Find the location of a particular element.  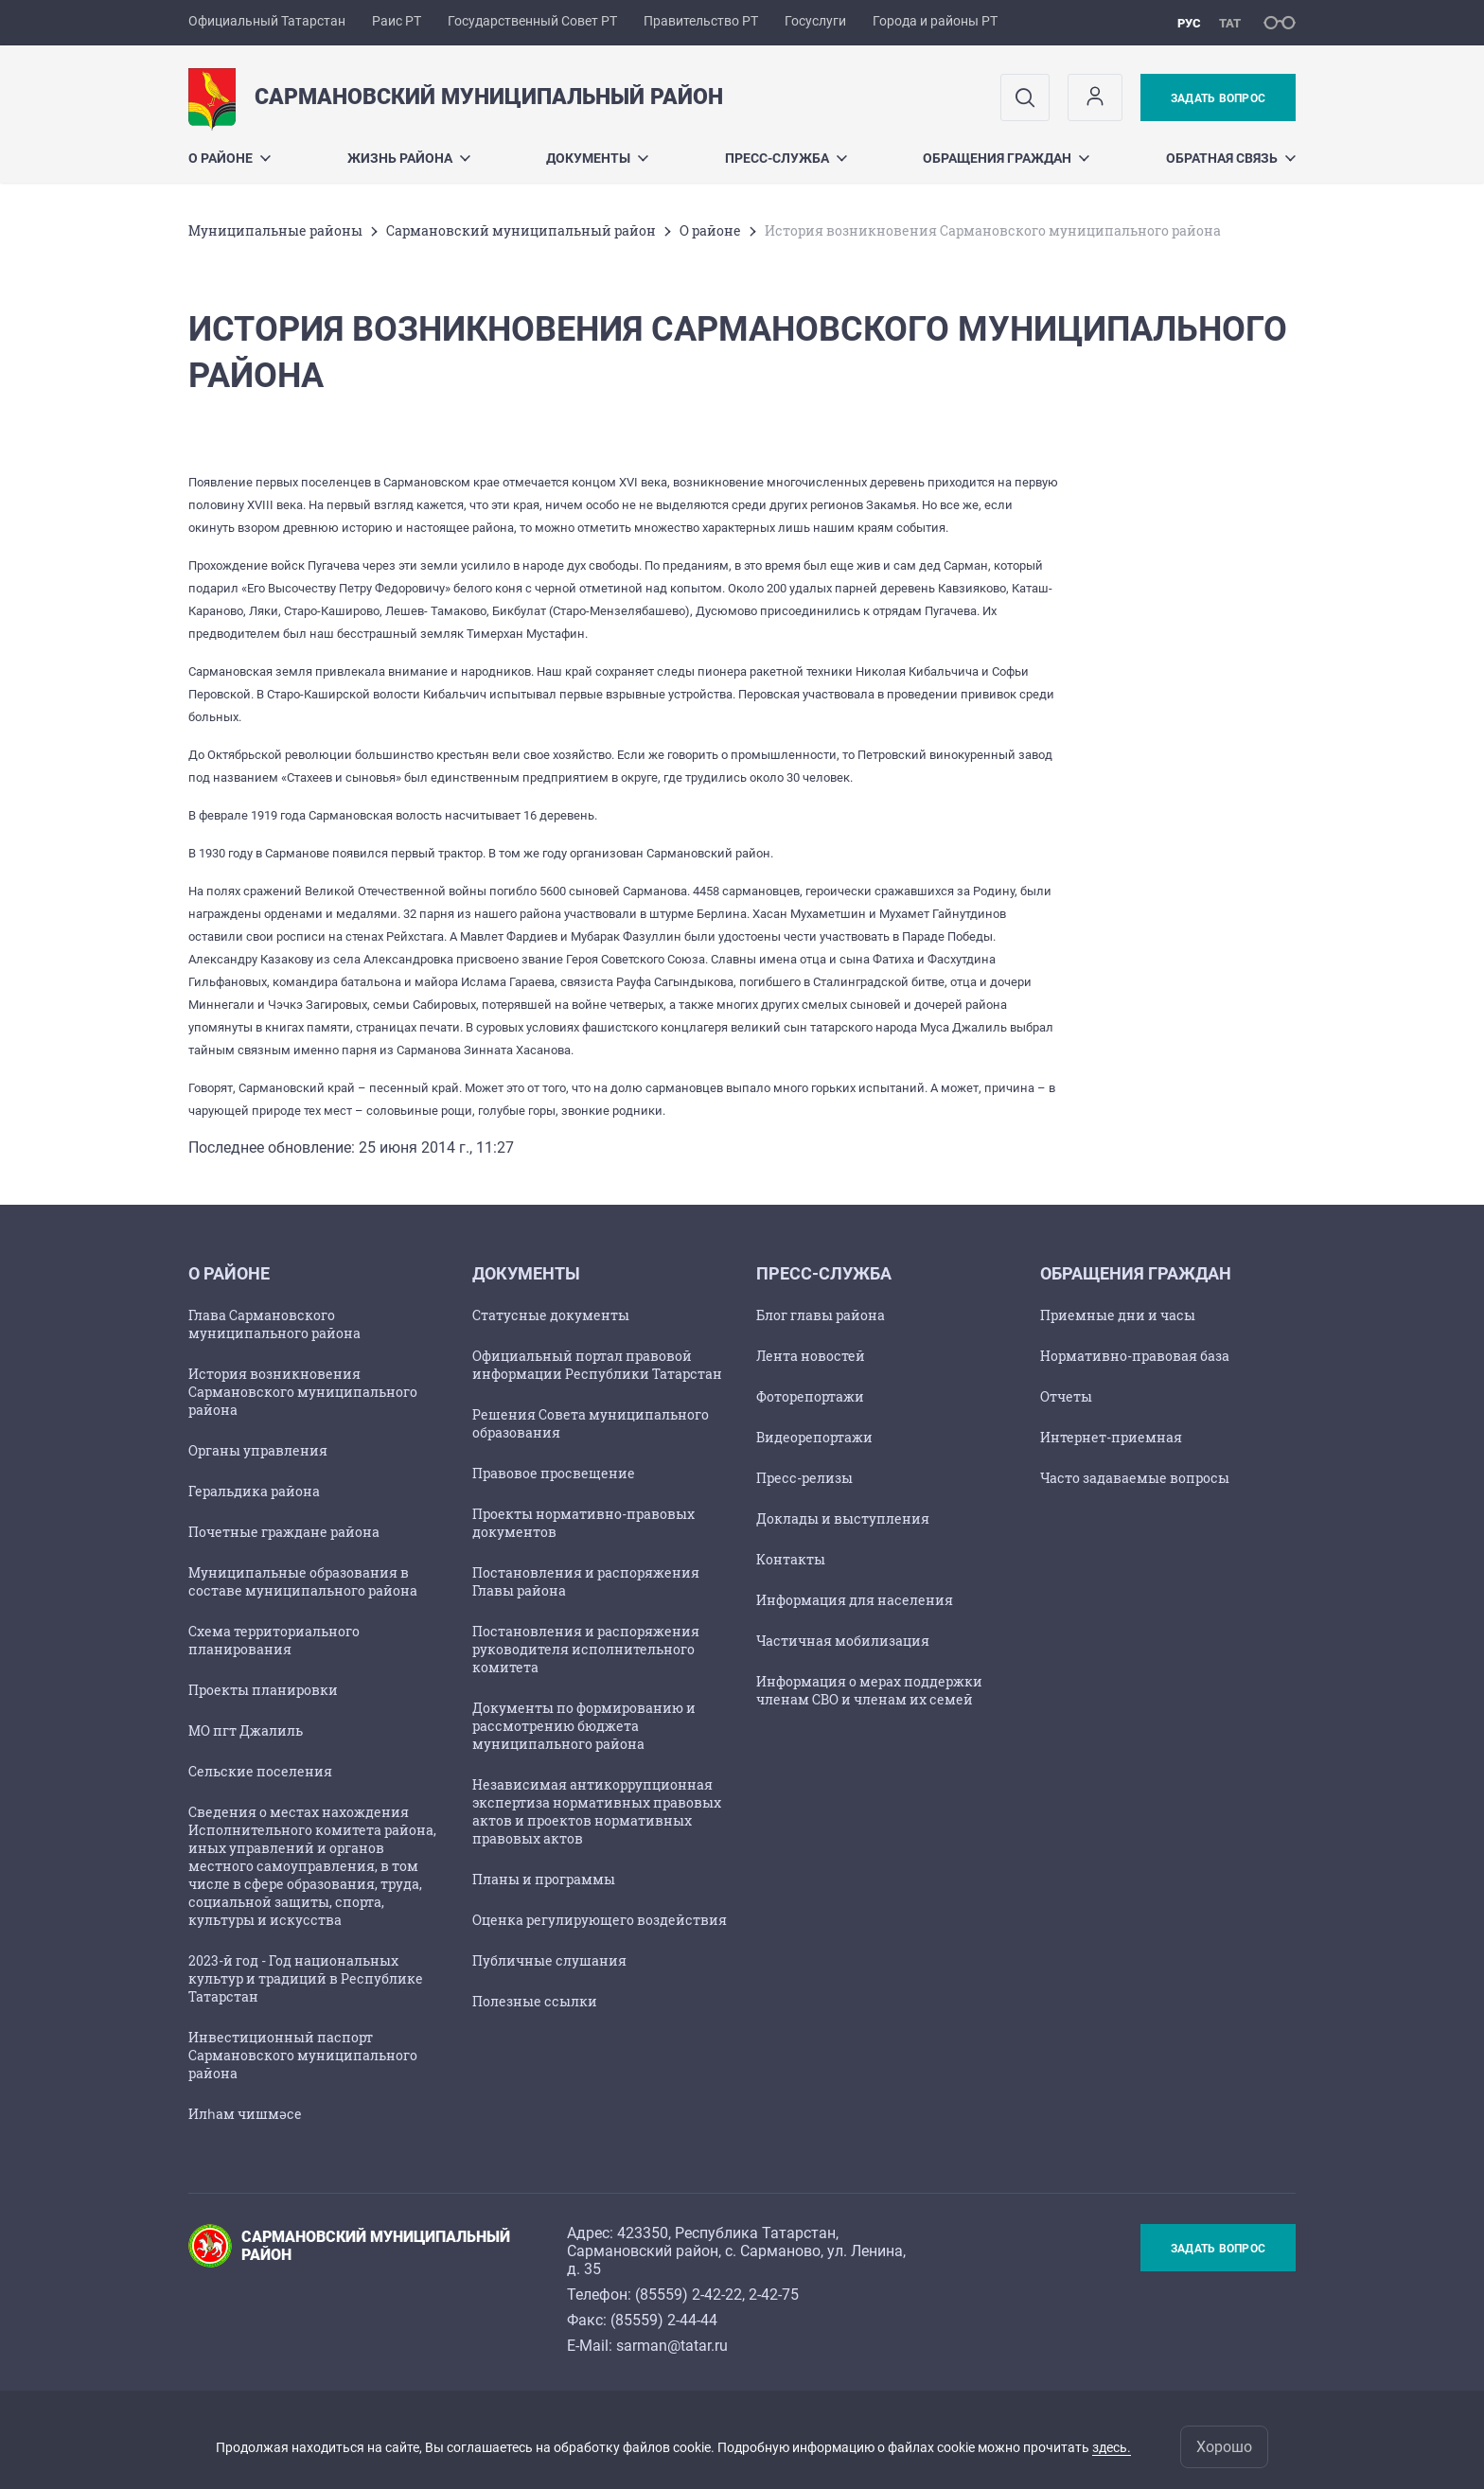

Правовое просвещение is located at coordinates (553, 1473).